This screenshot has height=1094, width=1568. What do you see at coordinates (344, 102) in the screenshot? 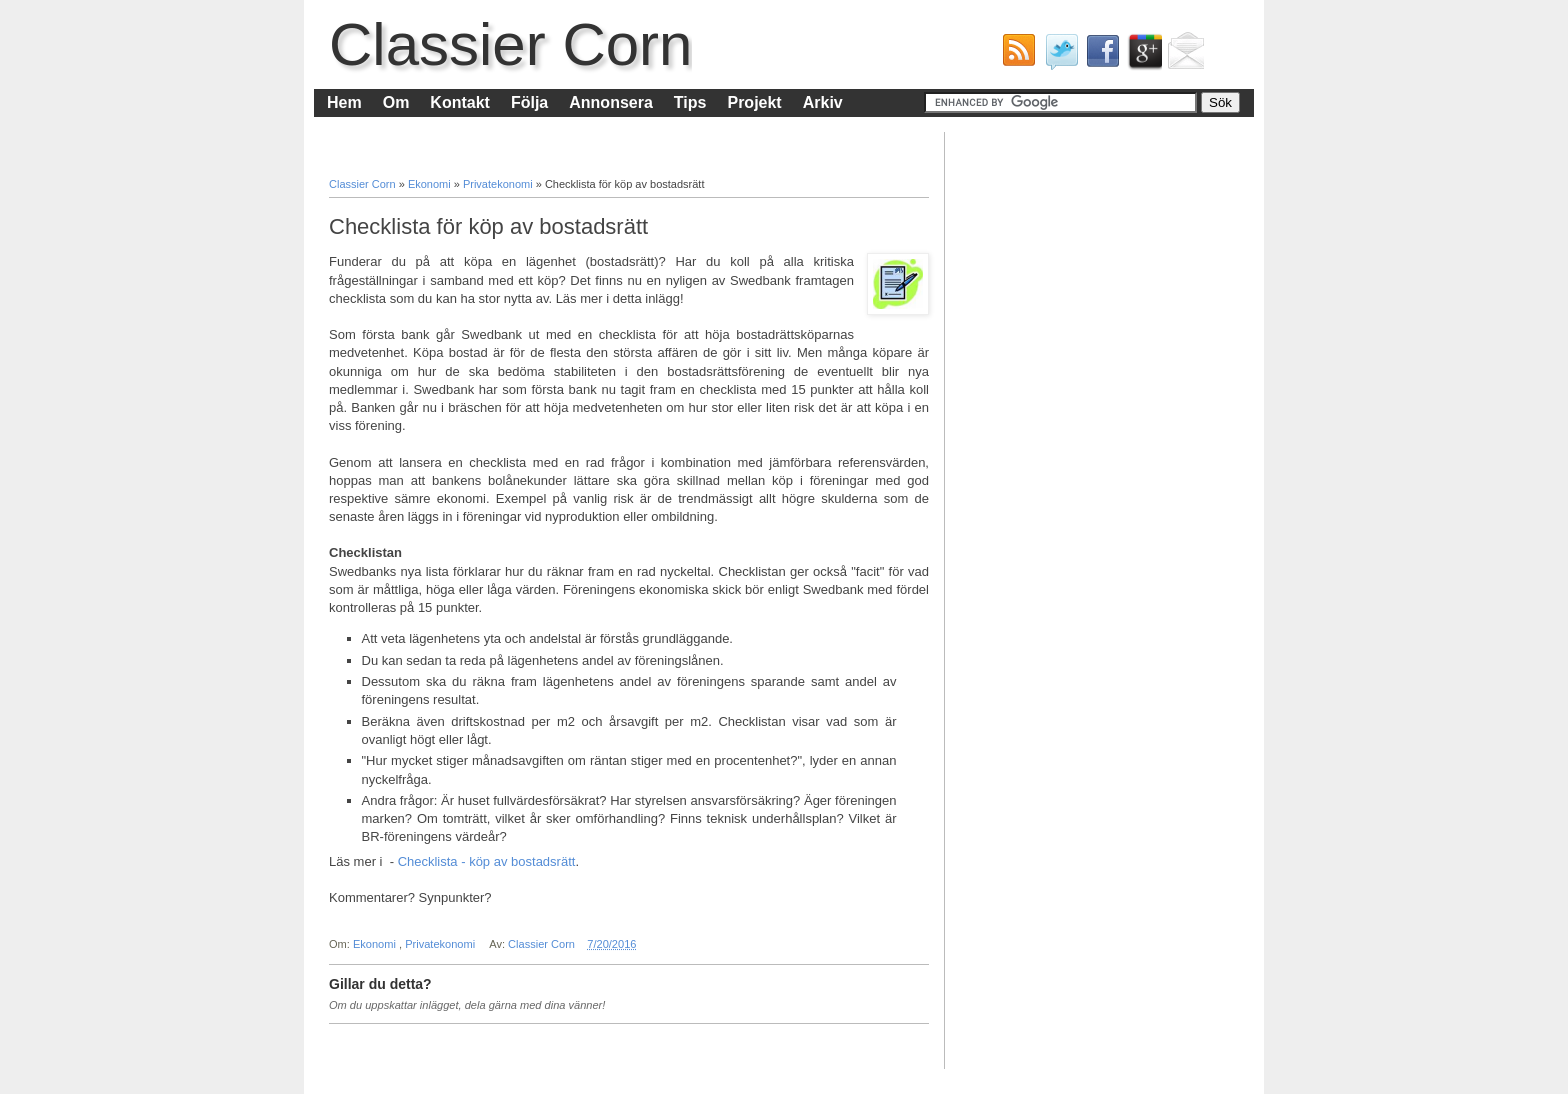
I see `Hem` at bounding box center [344, 102].